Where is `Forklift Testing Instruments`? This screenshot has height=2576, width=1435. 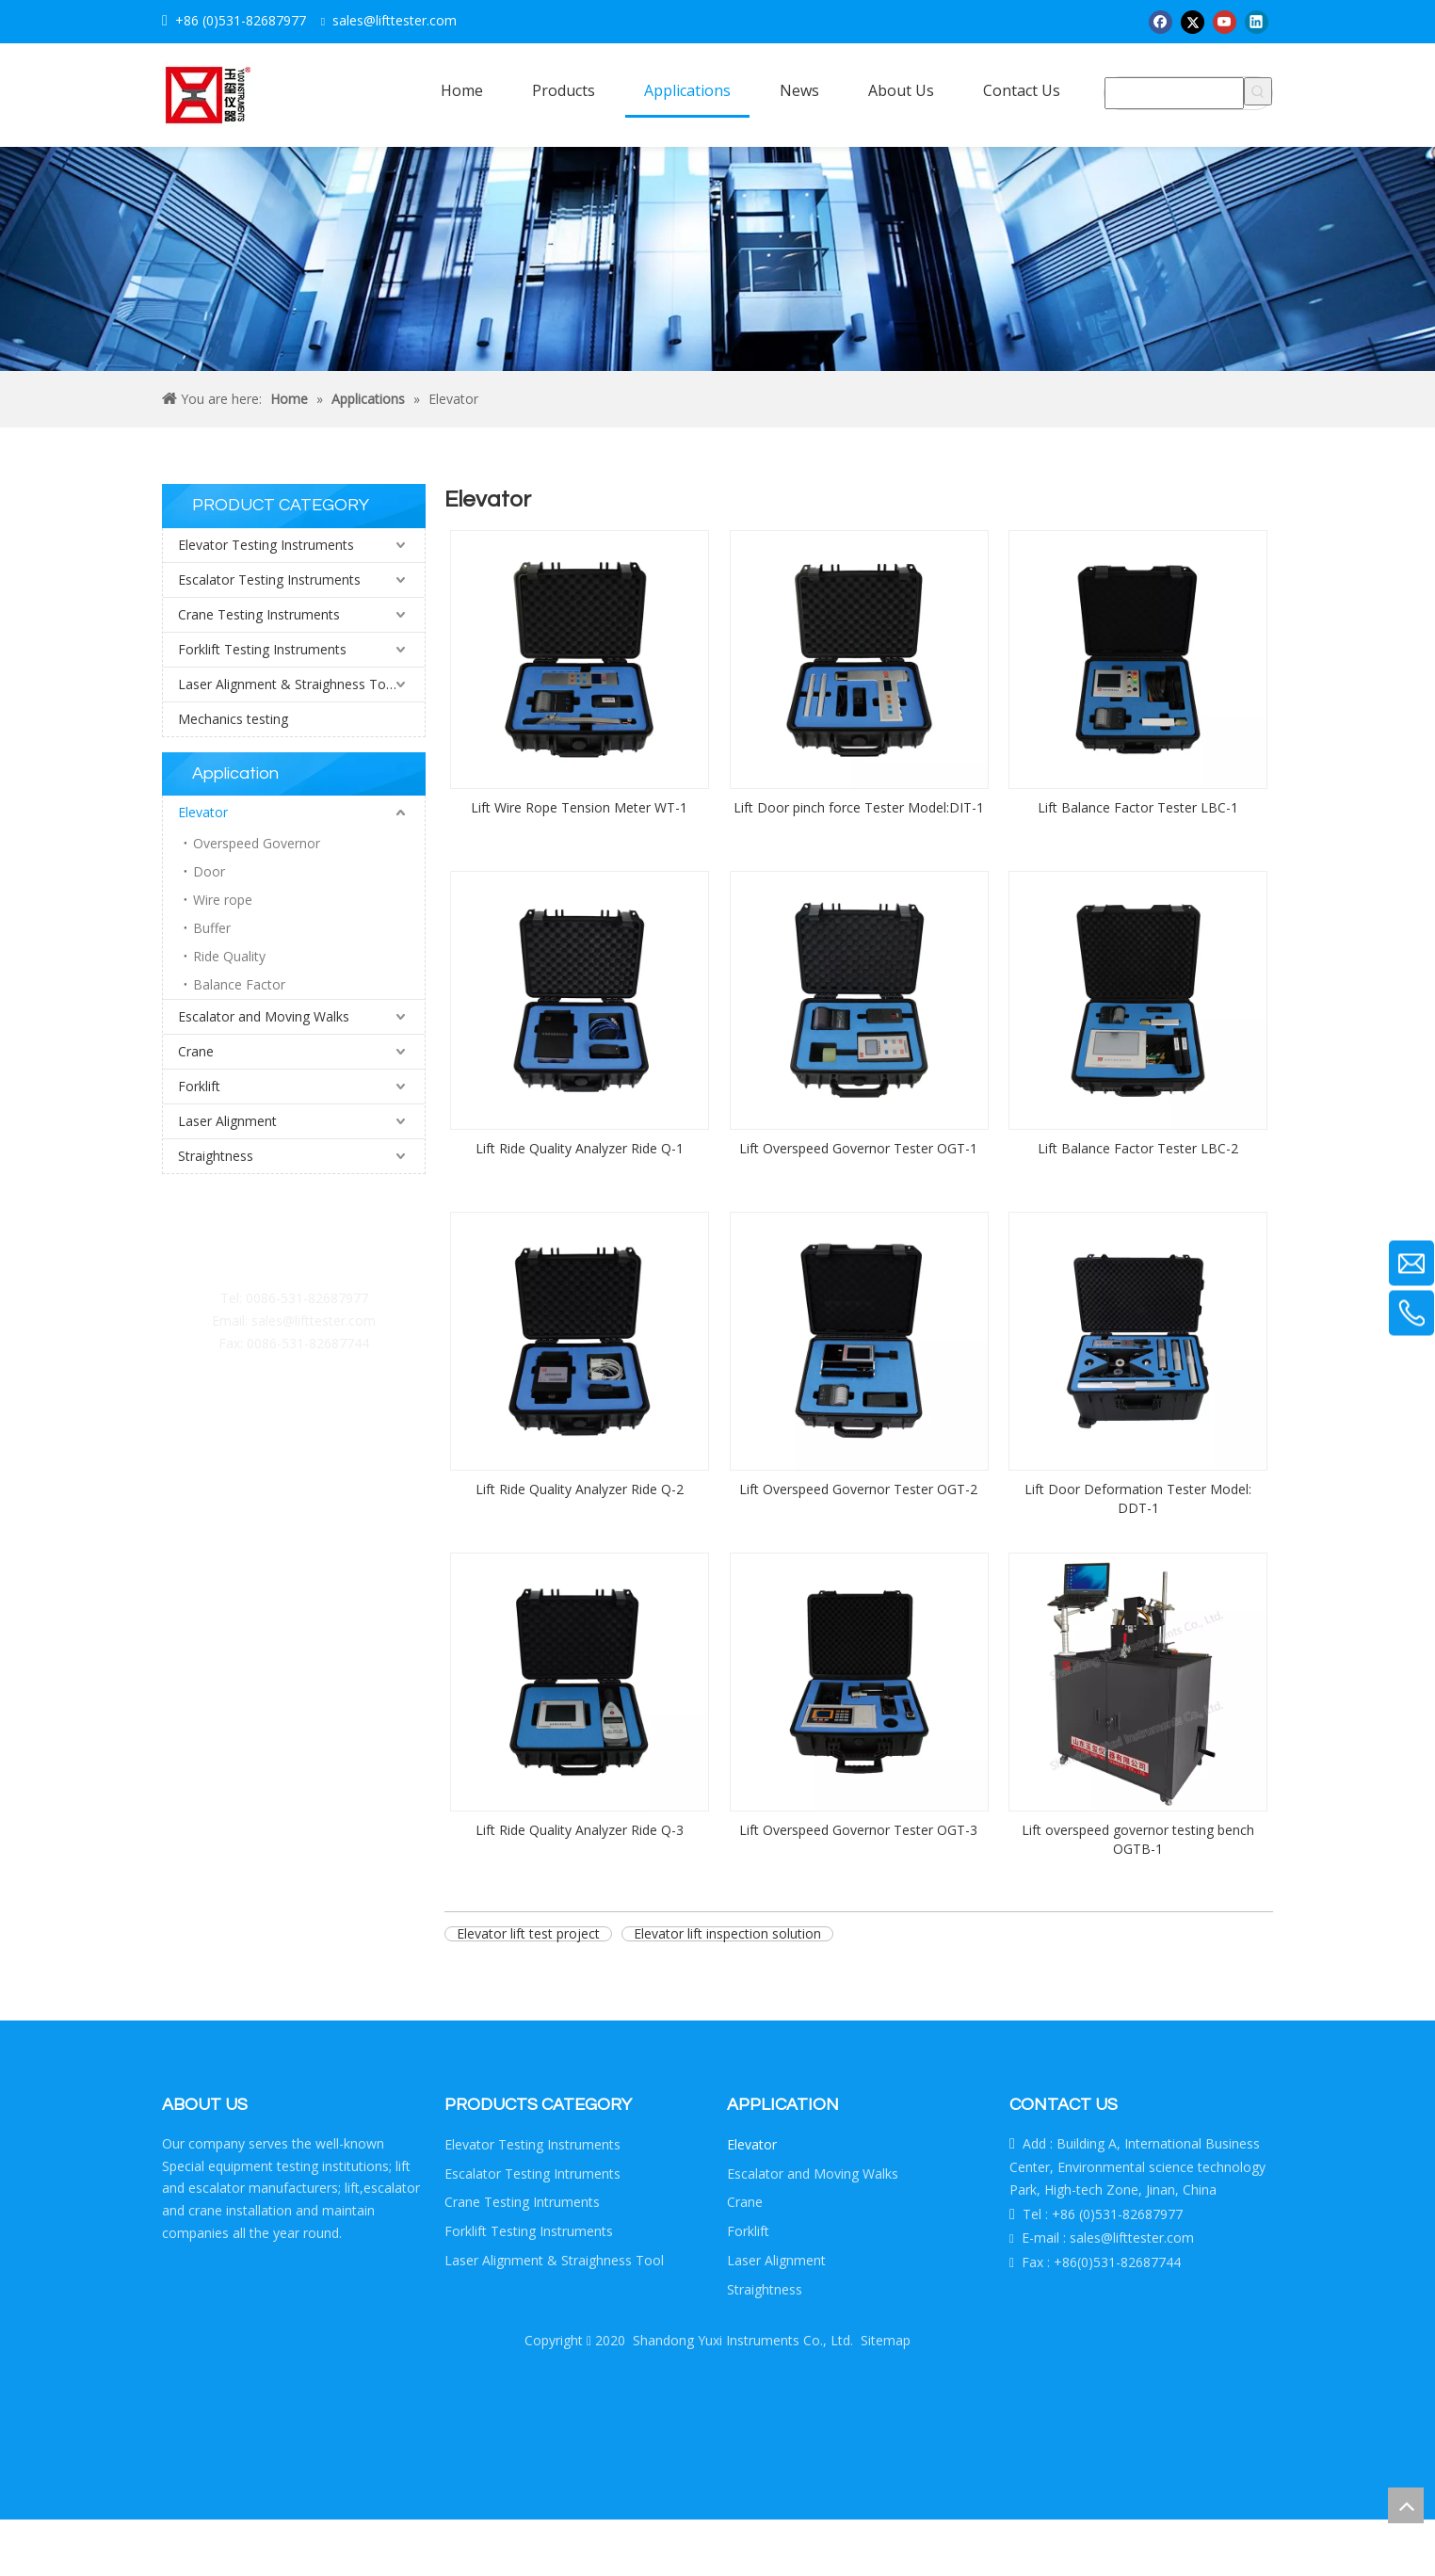 Forklift Testing Instruments is located at coordinates (262, 649).